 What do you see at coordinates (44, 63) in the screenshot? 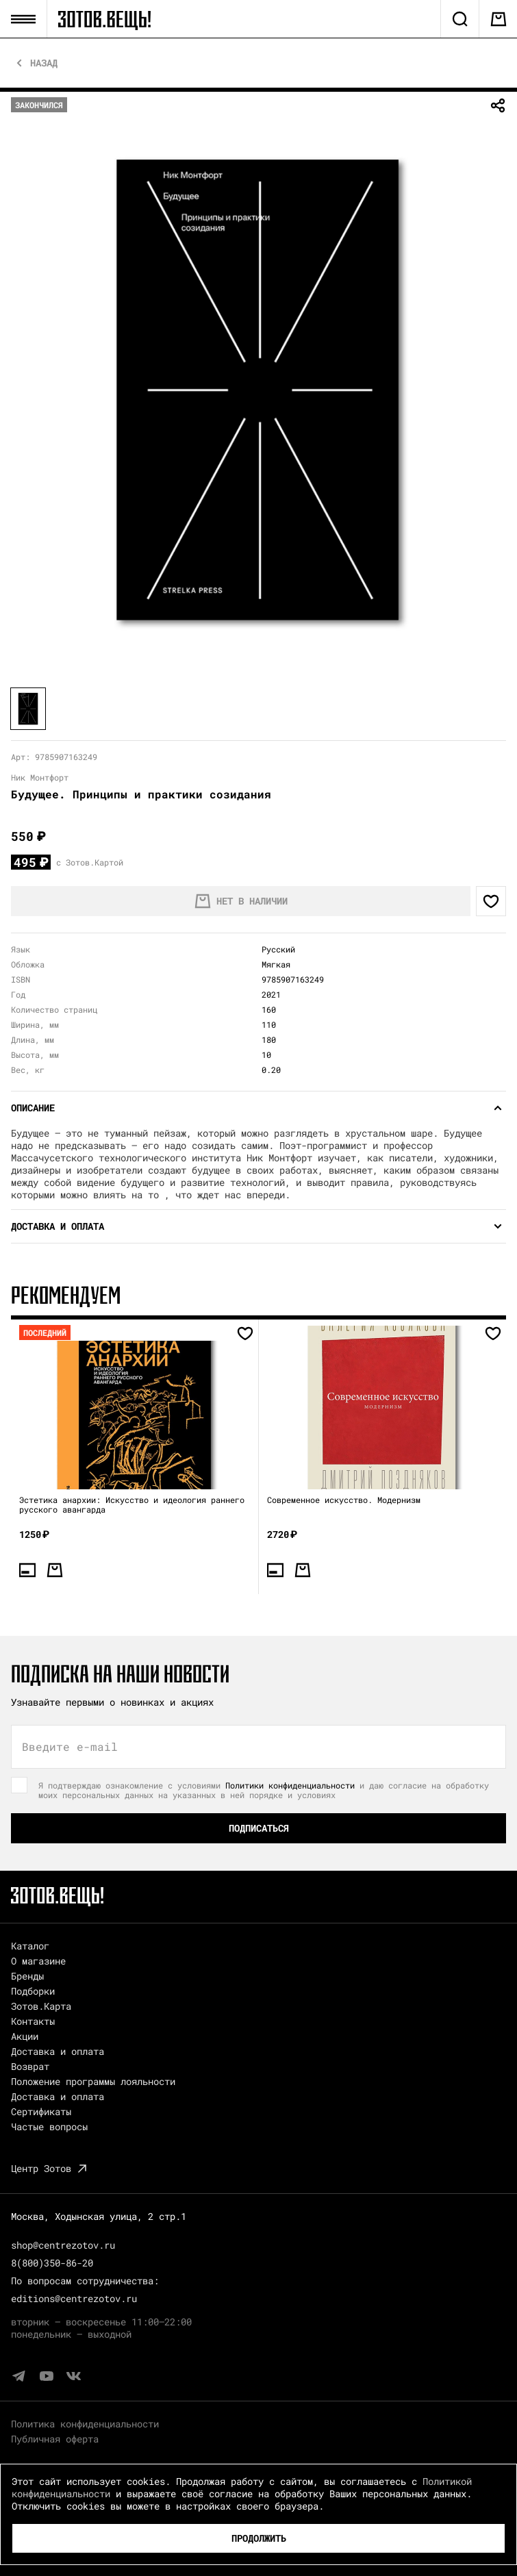
I see `Назад` at bounding box center [44, 63].